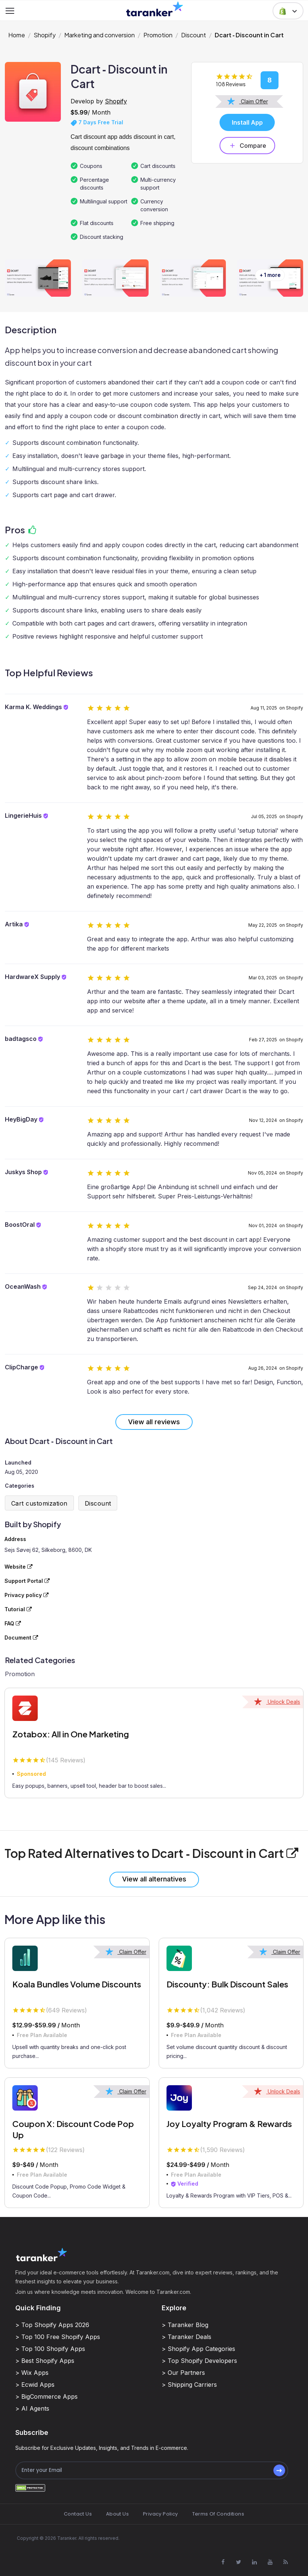  Describe the element at coordinates (247, 122) in the screenshot. I see `Install App` at that location.